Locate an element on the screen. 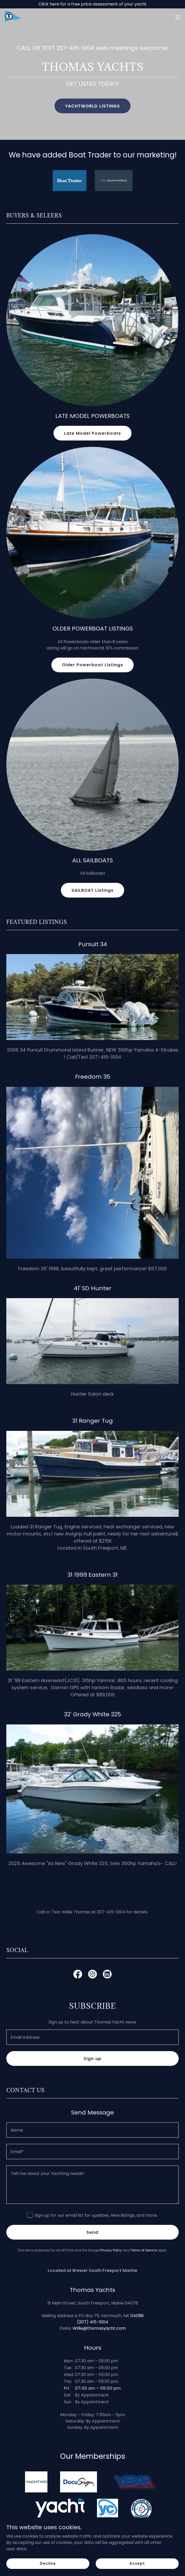  [button] is located at coordinates (177, 17).